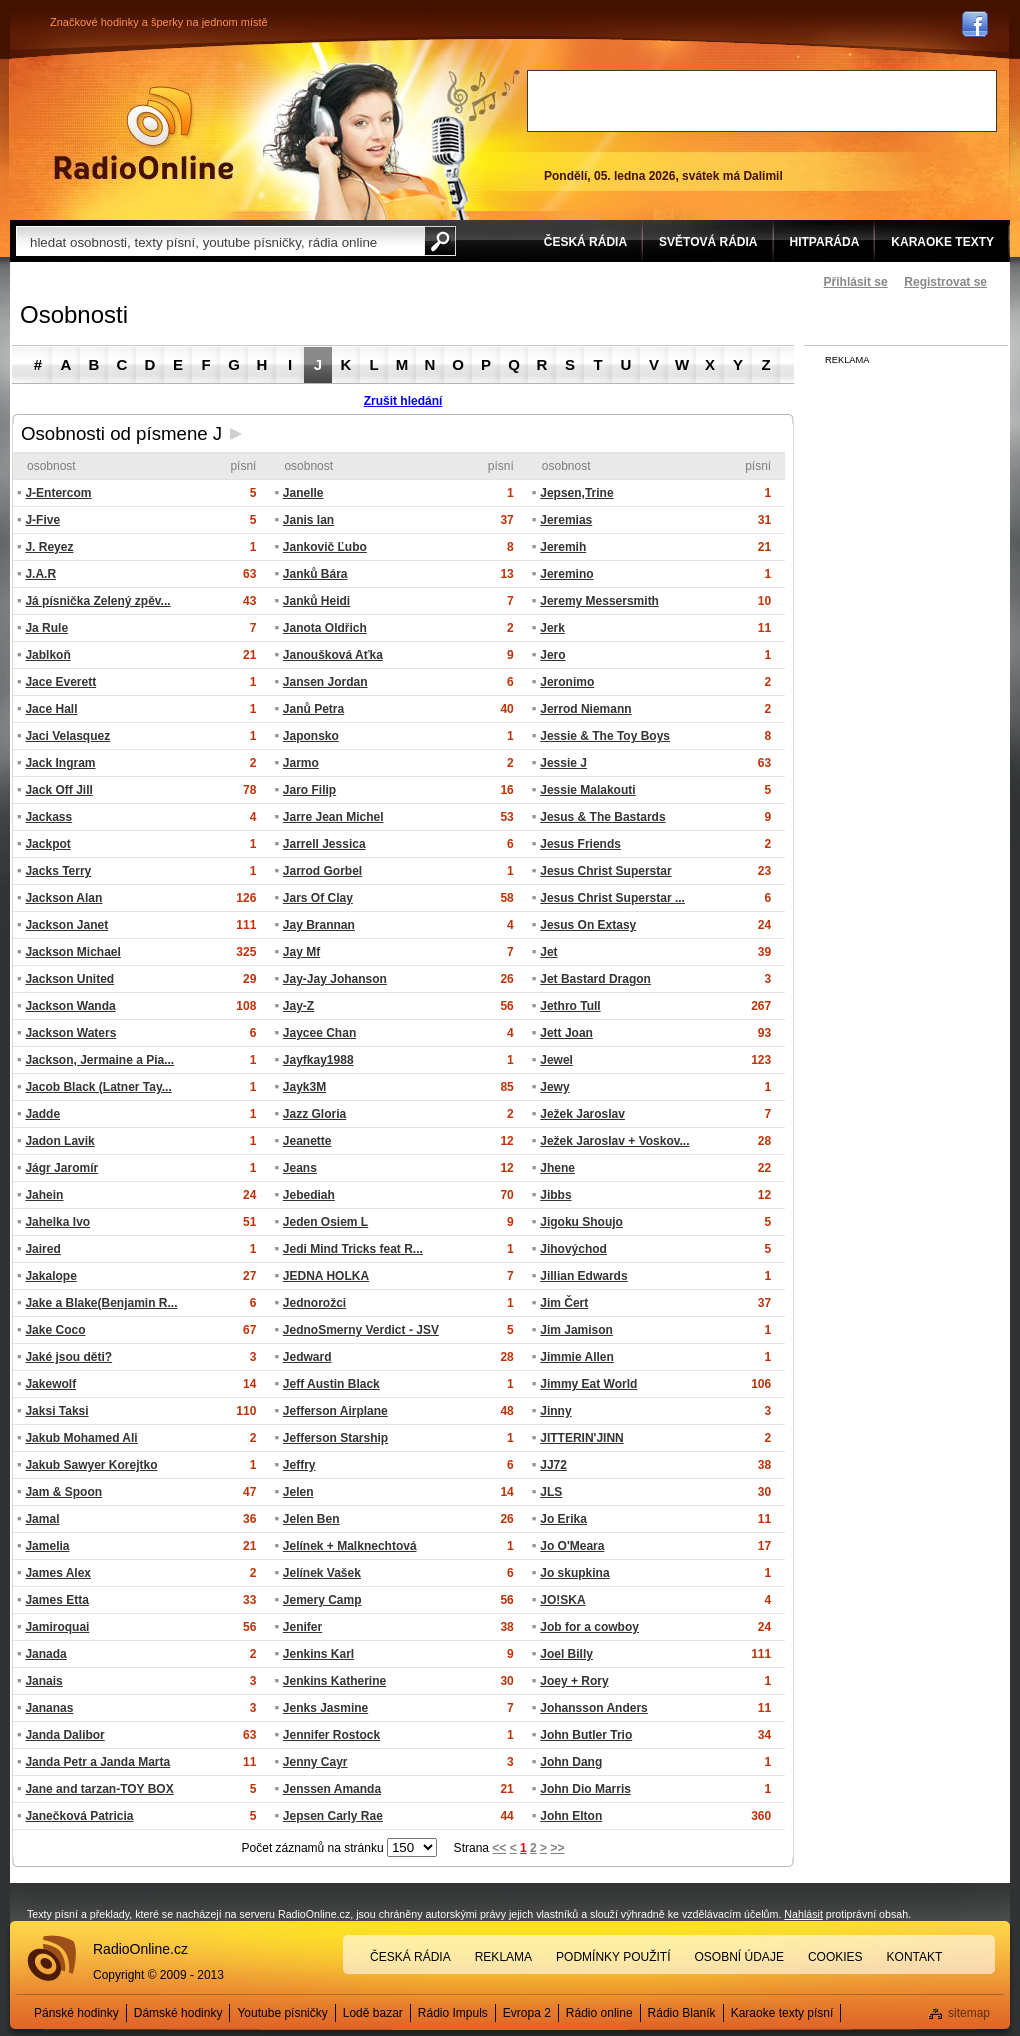 The image size is (1020, 2036). What do you see at coordinates (335, 1411) in the screenshot?
I see `Jefferson Airplane` at bounding box center [335, 1411].